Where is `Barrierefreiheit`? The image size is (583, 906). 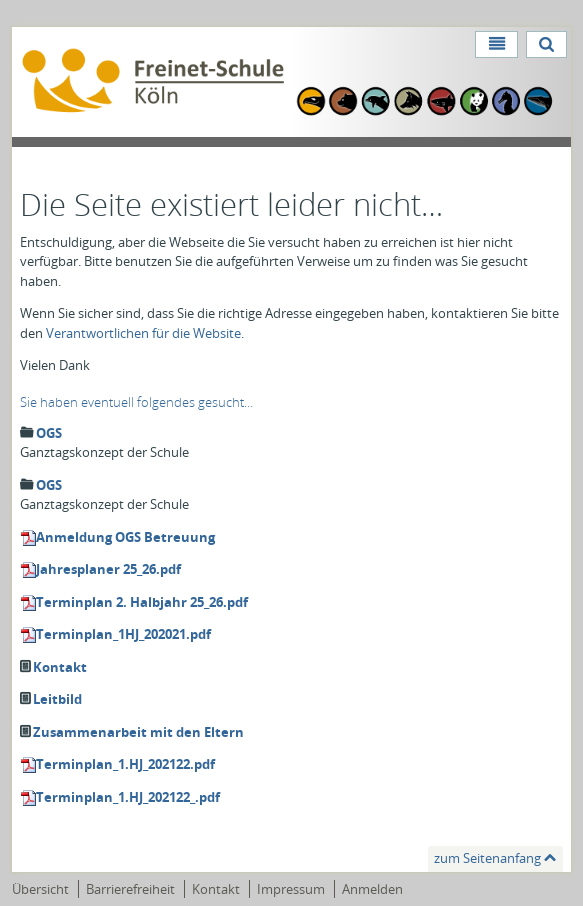 Barrierefreiheit is located at coordinates (130, 889).